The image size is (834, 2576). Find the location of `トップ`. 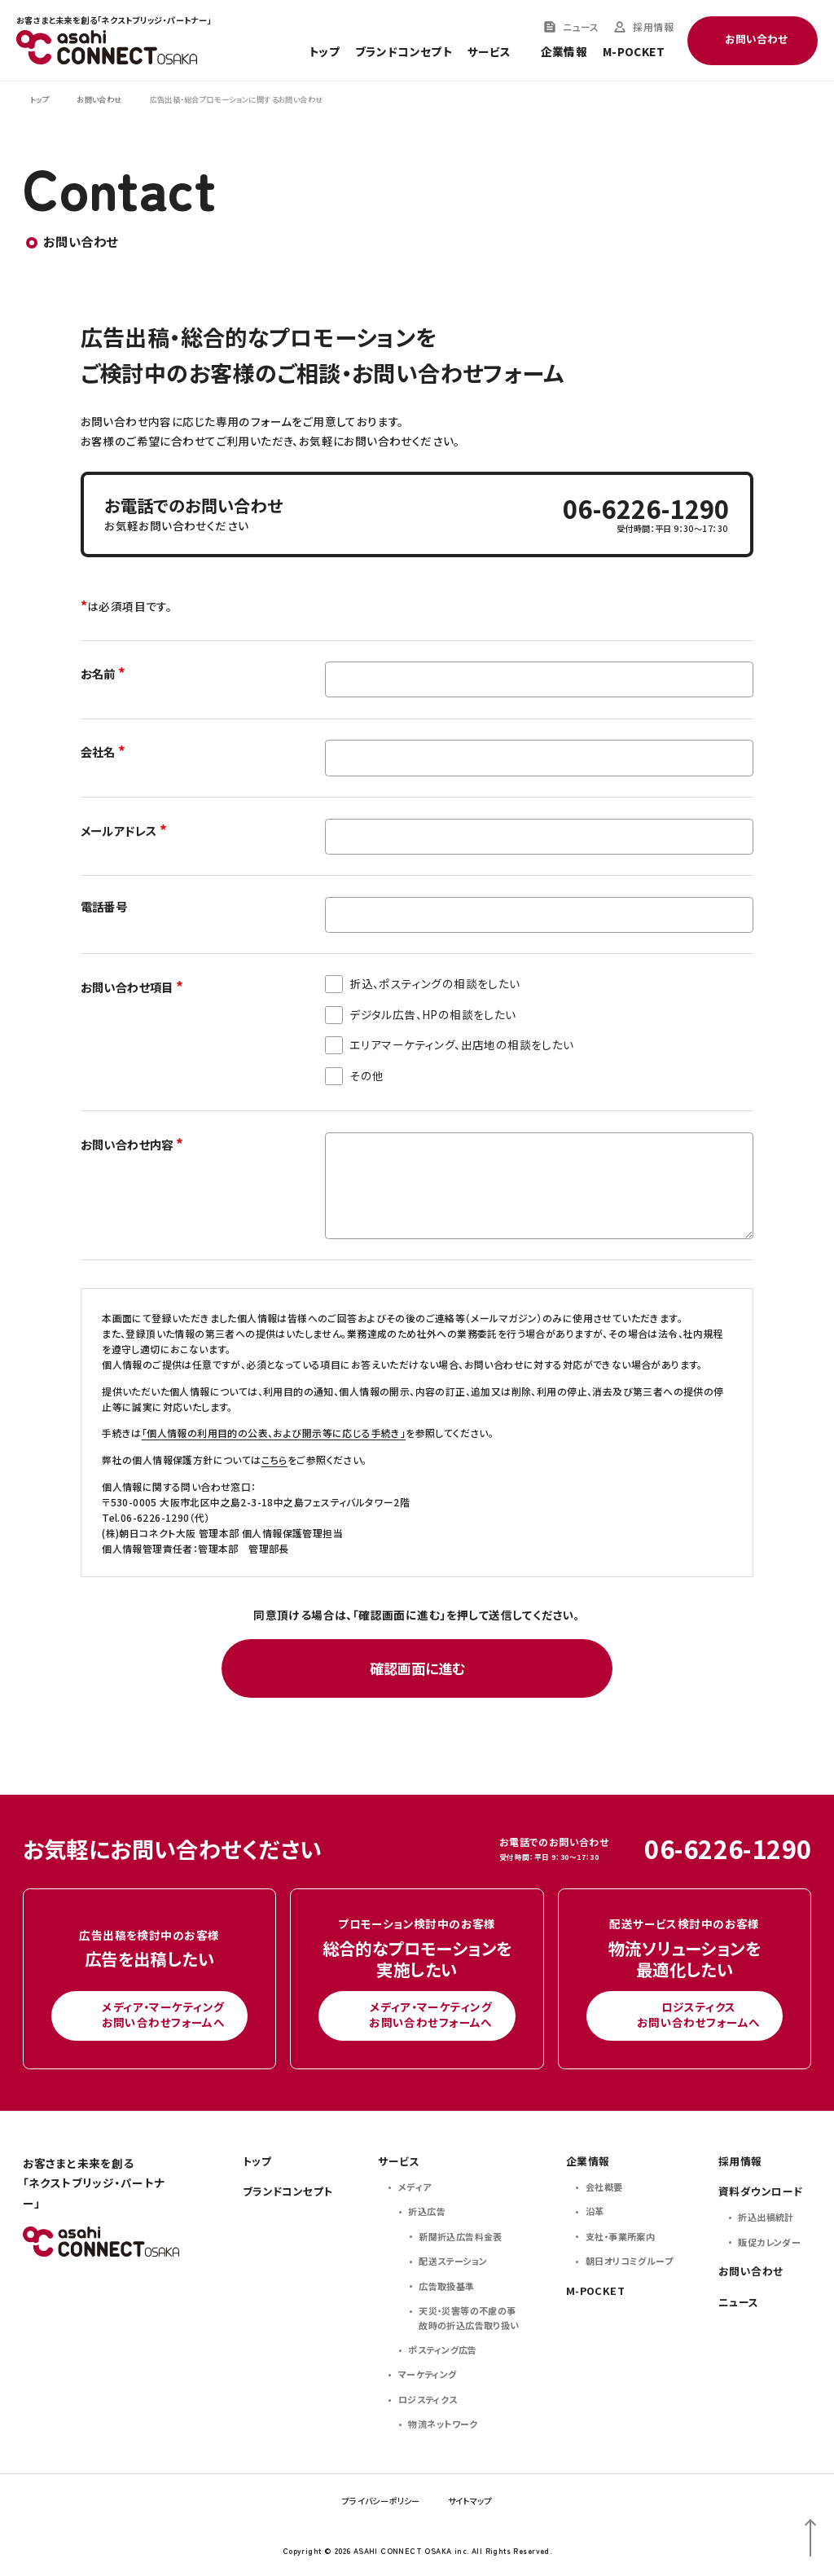

トップ is located at coordinates (324, 52).